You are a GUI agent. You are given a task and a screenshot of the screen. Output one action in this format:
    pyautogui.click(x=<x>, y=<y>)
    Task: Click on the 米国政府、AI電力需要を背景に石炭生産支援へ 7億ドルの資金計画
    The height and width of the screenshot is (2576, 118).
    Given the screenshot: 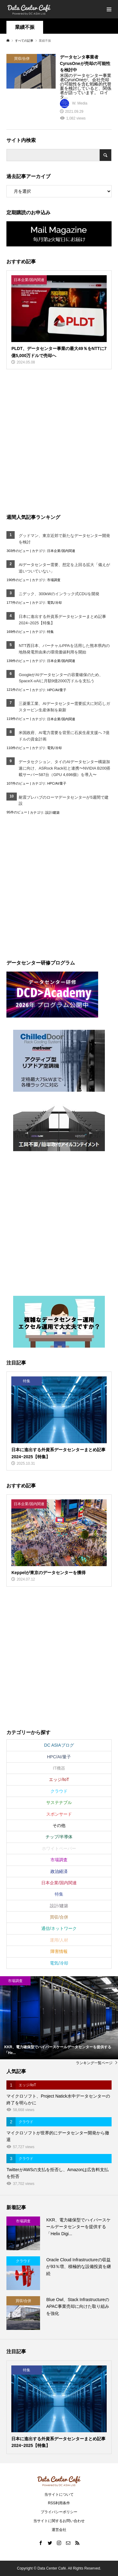 What is the action you would take?
    pyautogui.click(x=64, y=735)
    